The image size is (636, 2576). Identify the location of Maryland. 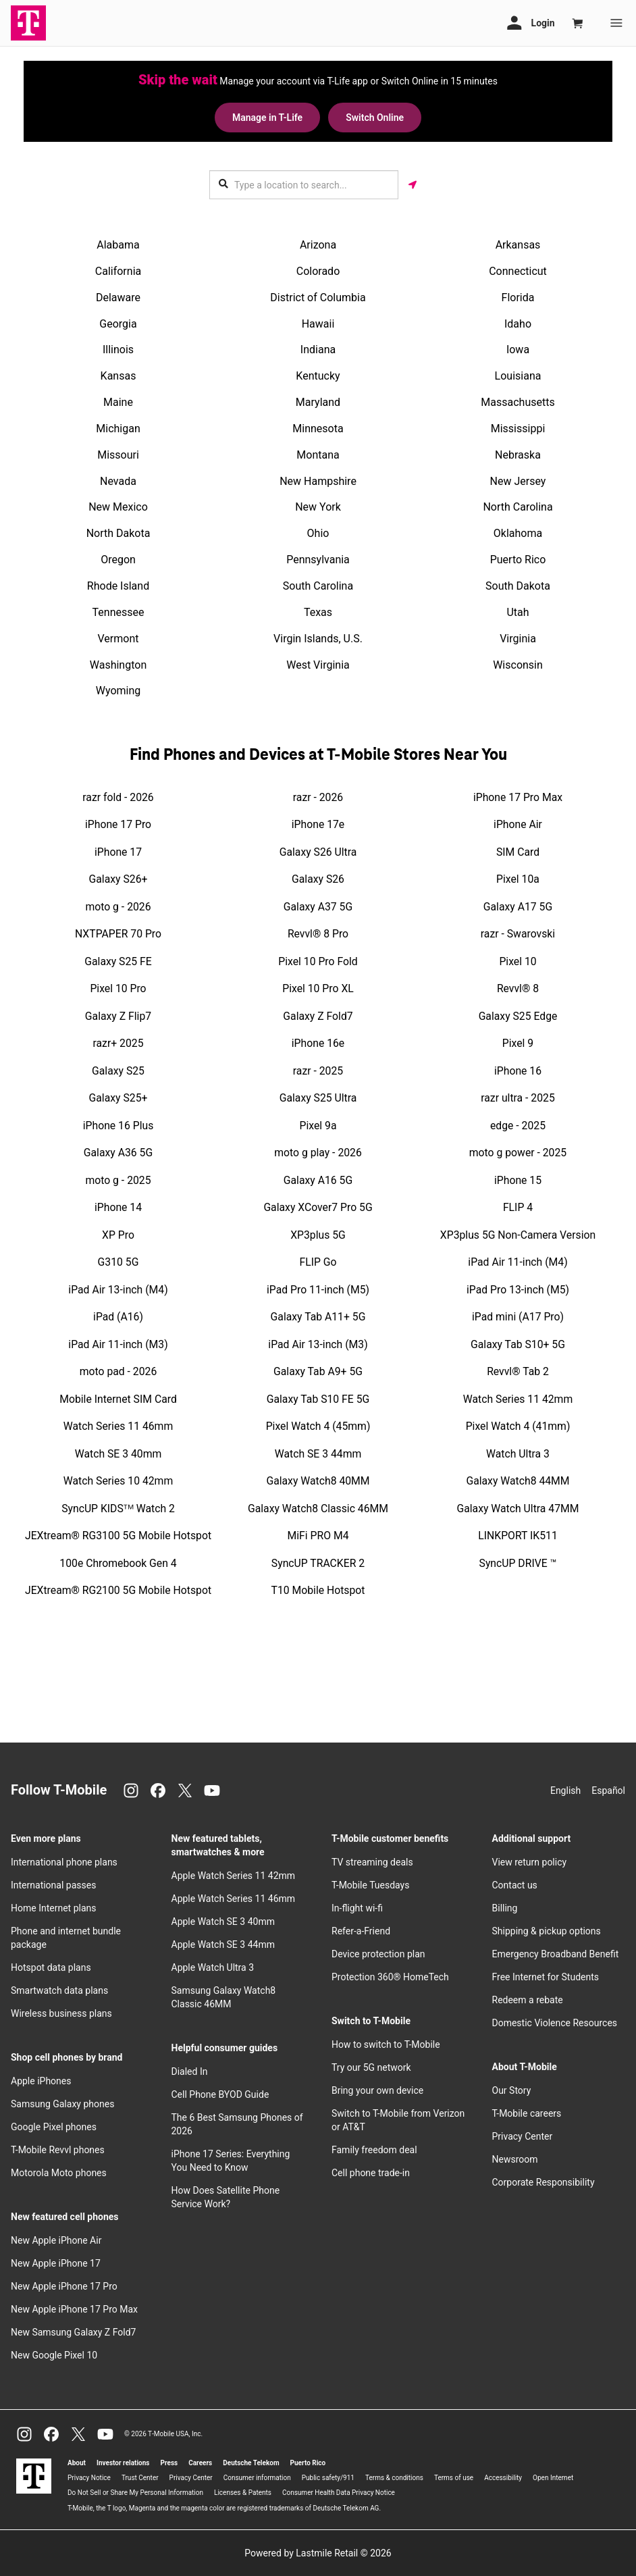
(318, 402).